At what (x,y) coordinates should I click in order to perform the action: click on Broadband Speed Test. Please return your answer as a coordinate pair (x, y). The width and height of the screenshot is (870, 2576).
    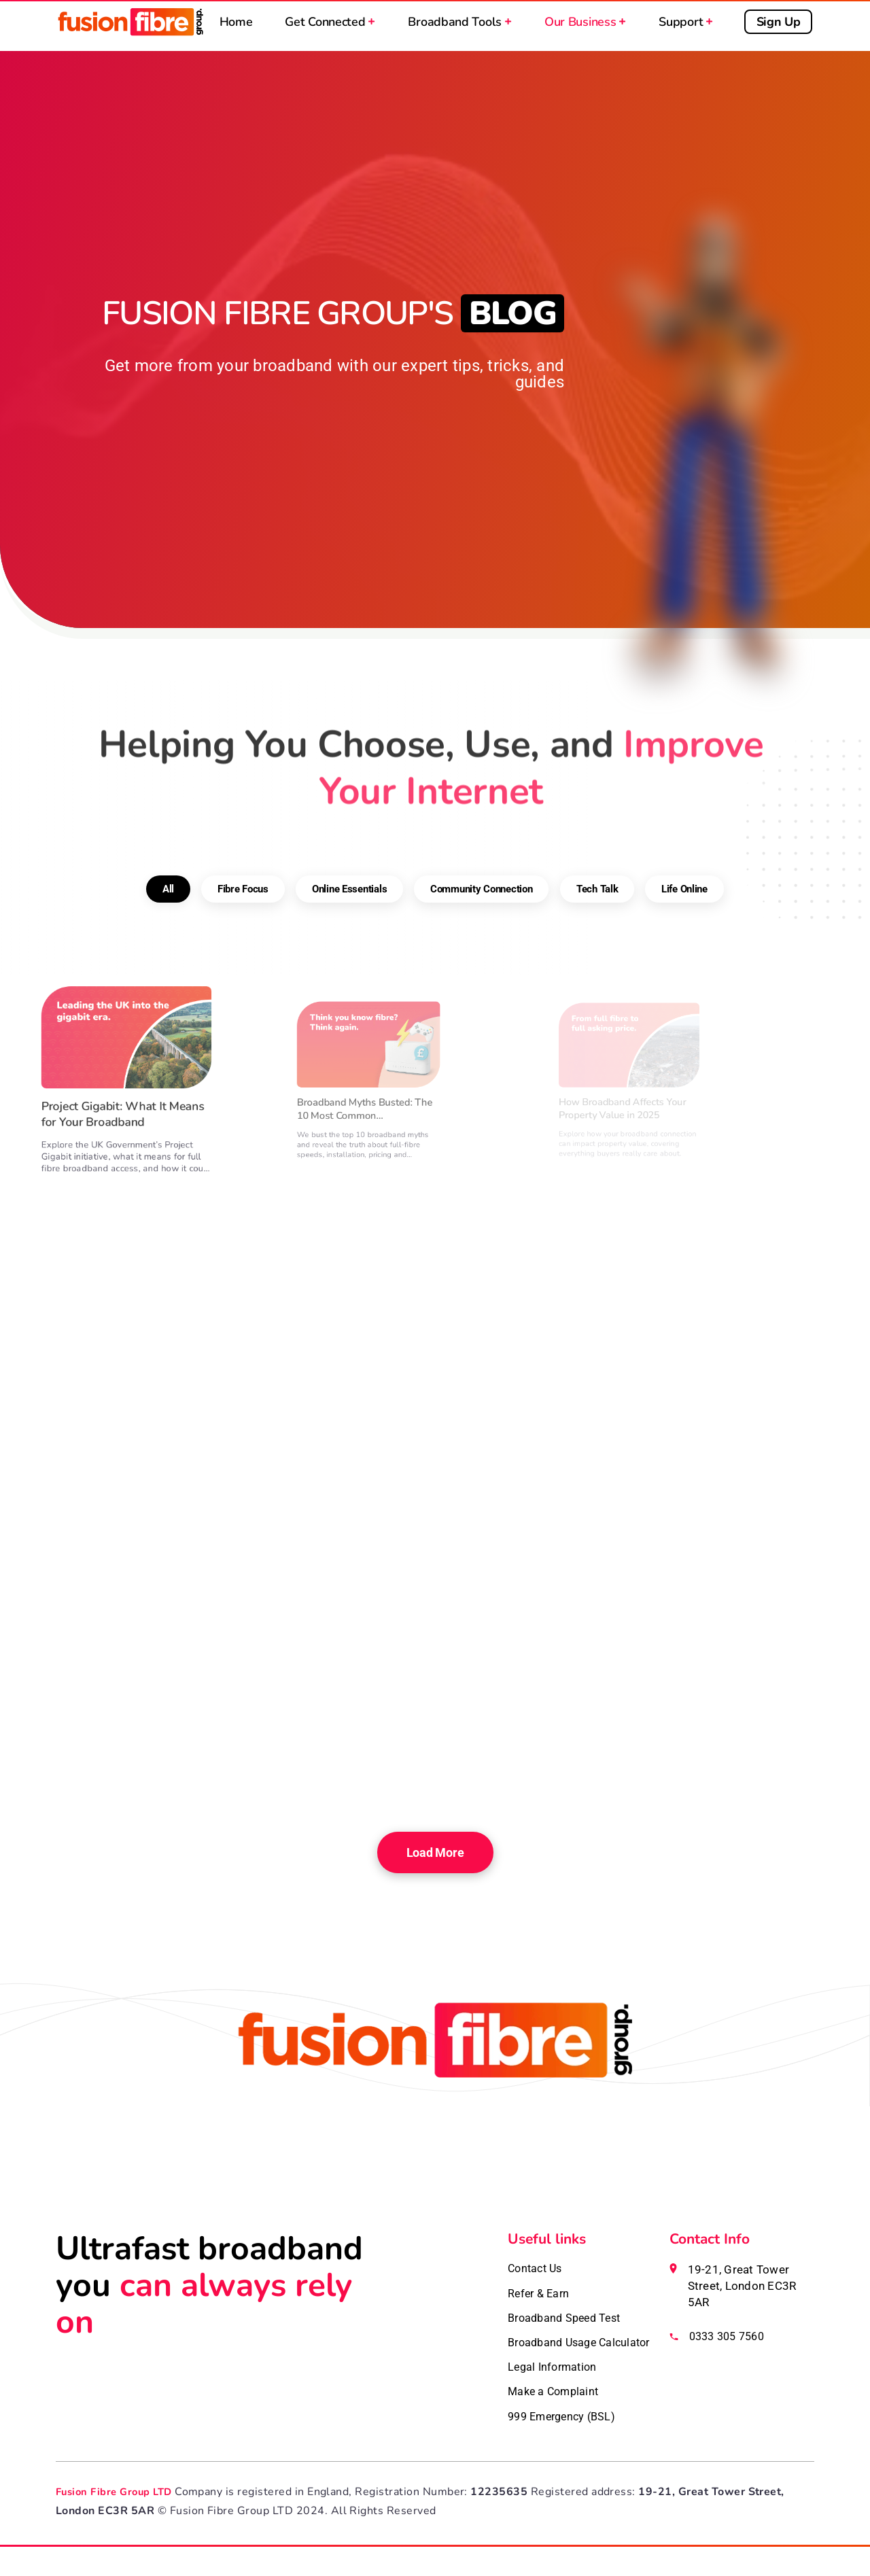
    Looking at the image, I should click on (568, 2322).